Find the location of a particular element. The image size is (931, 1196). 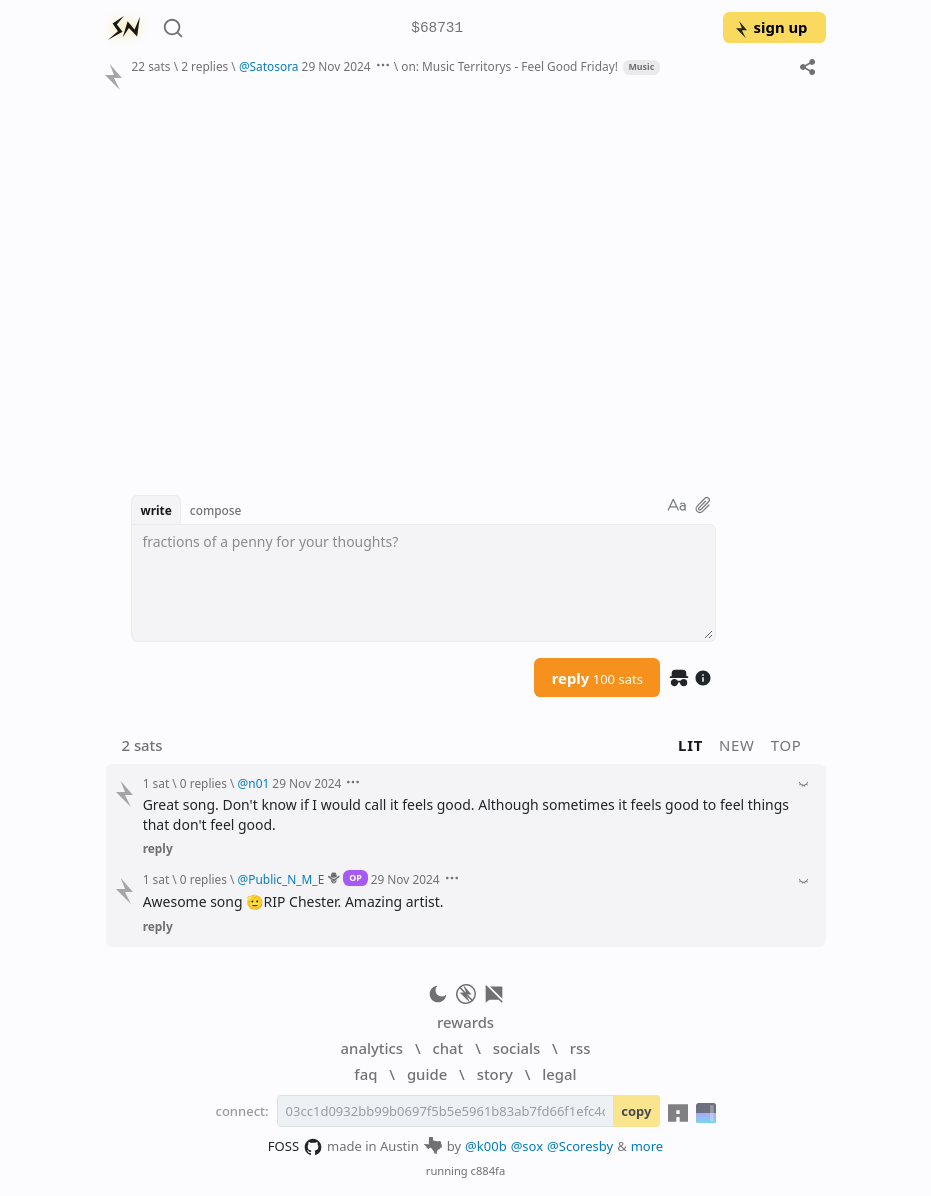

[textbox] is located at coordinates (423, 583).